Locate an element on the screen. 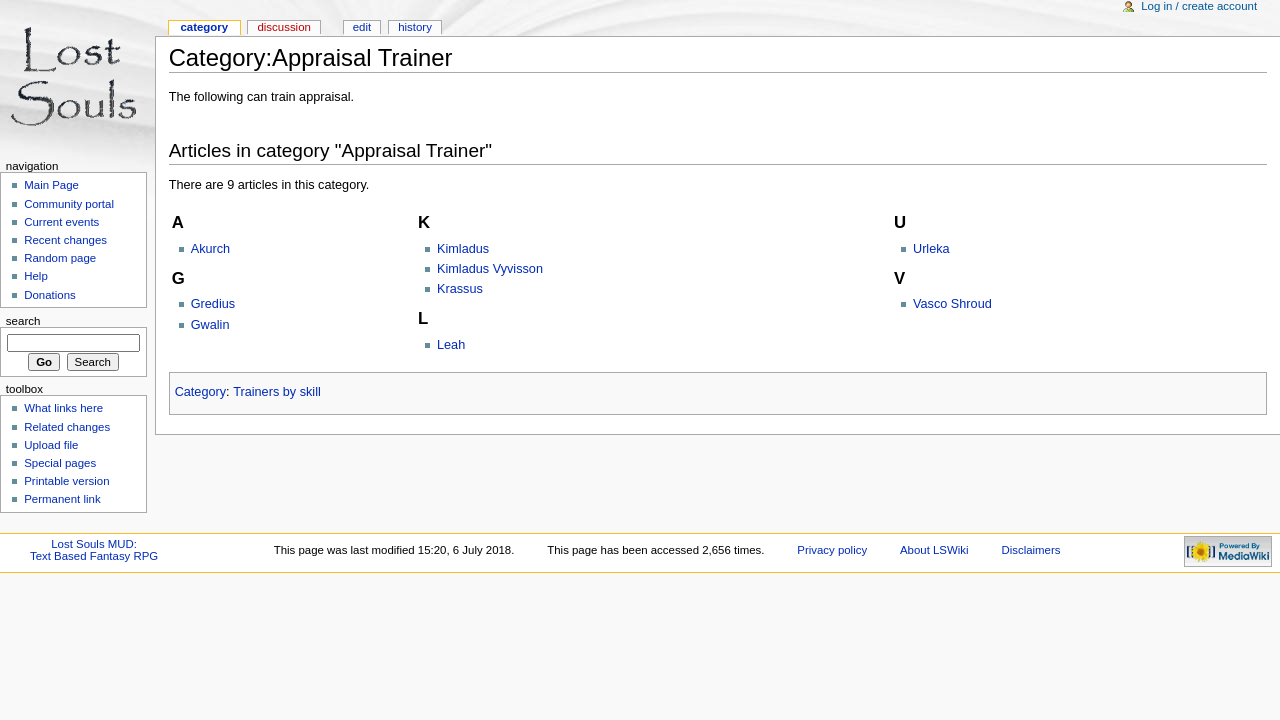 The image size is (1280, 720). Printable version is located at coordinates (66, 481).